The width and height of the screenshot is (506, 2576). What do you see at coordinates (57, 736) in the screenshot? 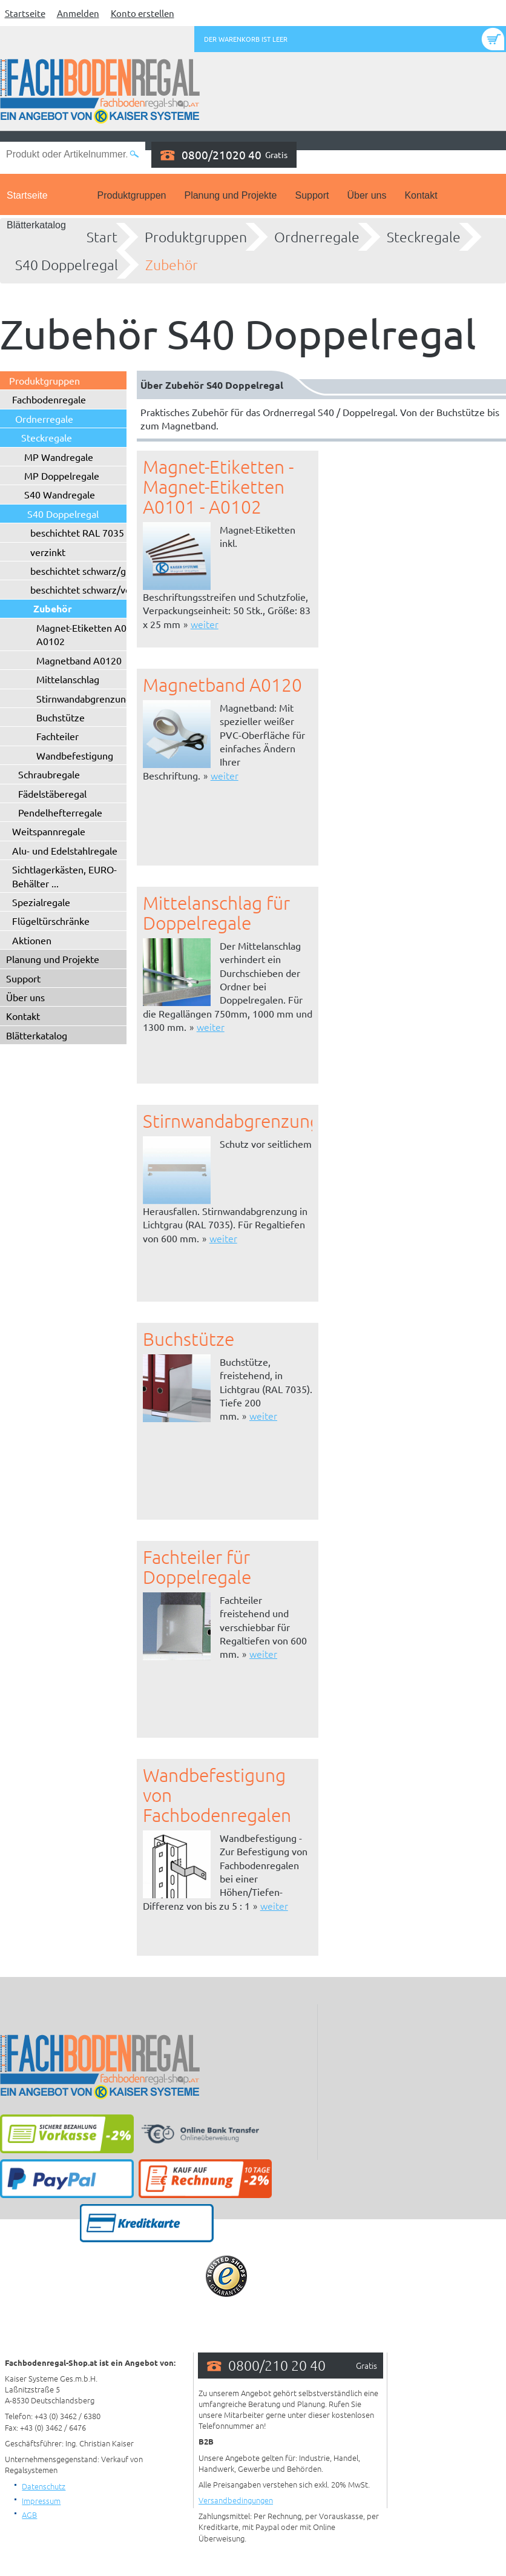
I see `Fachteiler` at bounding box center [57, 736].